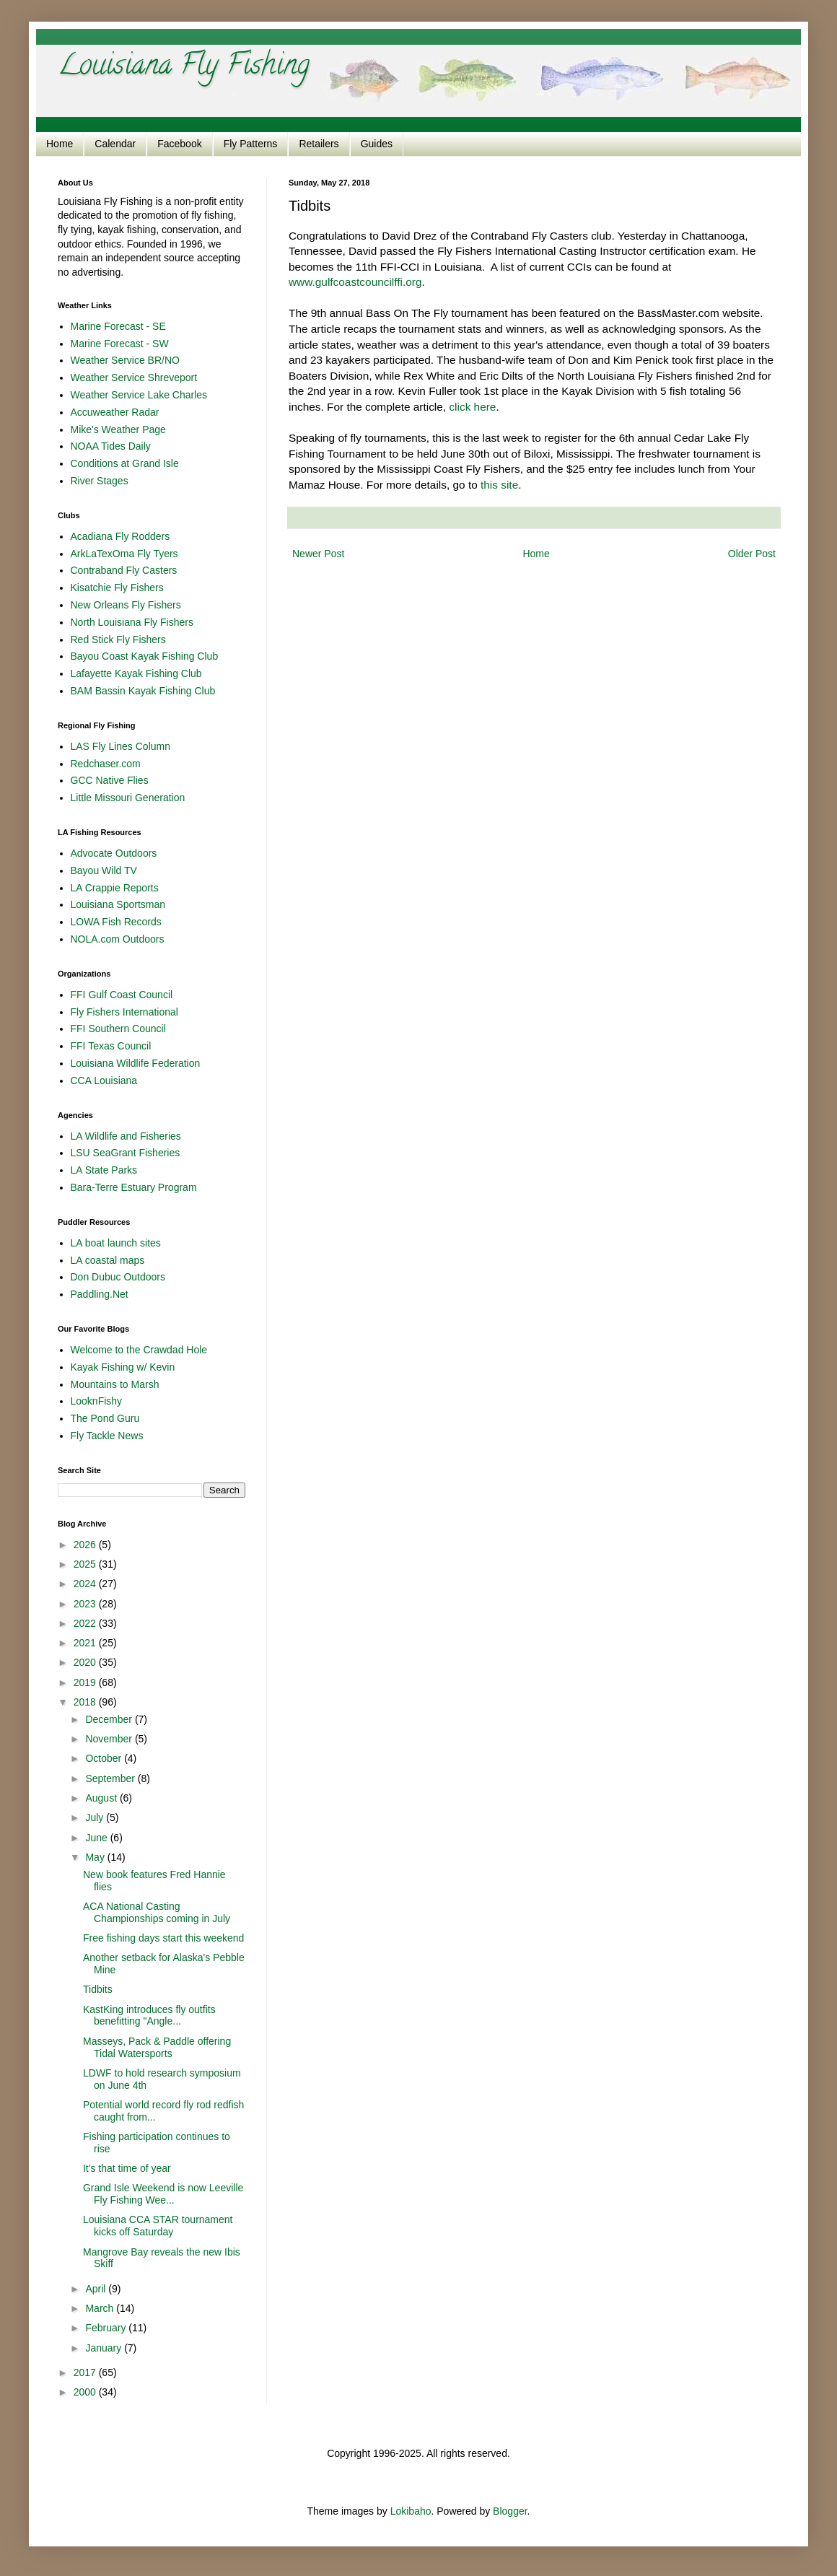 The width and height of the screenshot is (837, 2576). I want to click on Little Missouri Generation, so click(128, 797).